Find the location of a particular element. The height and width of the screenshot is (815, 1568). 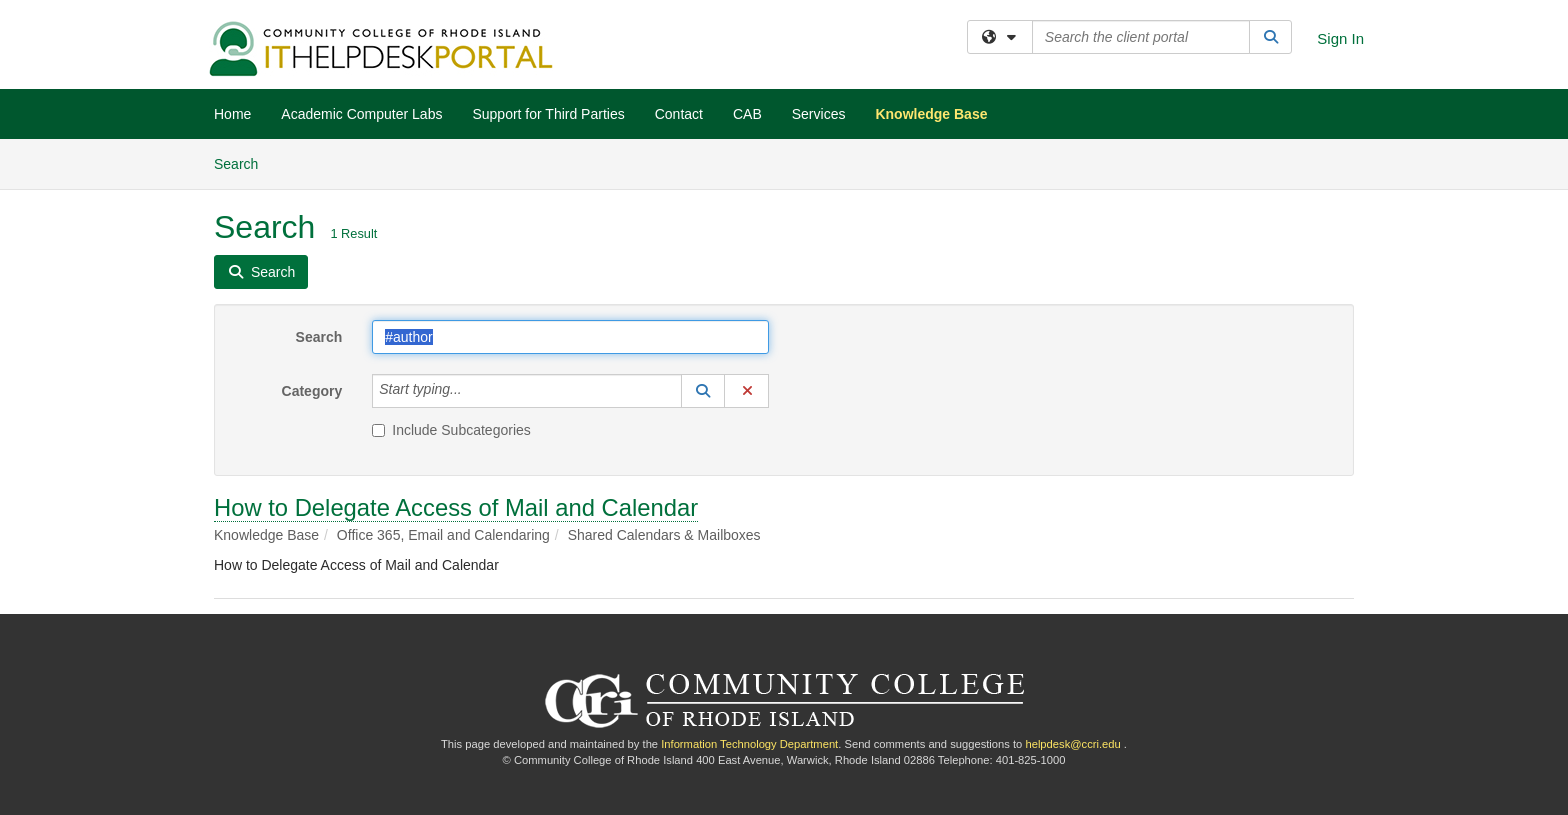

Academic Computer Labs is located at coordinates (361, 114).